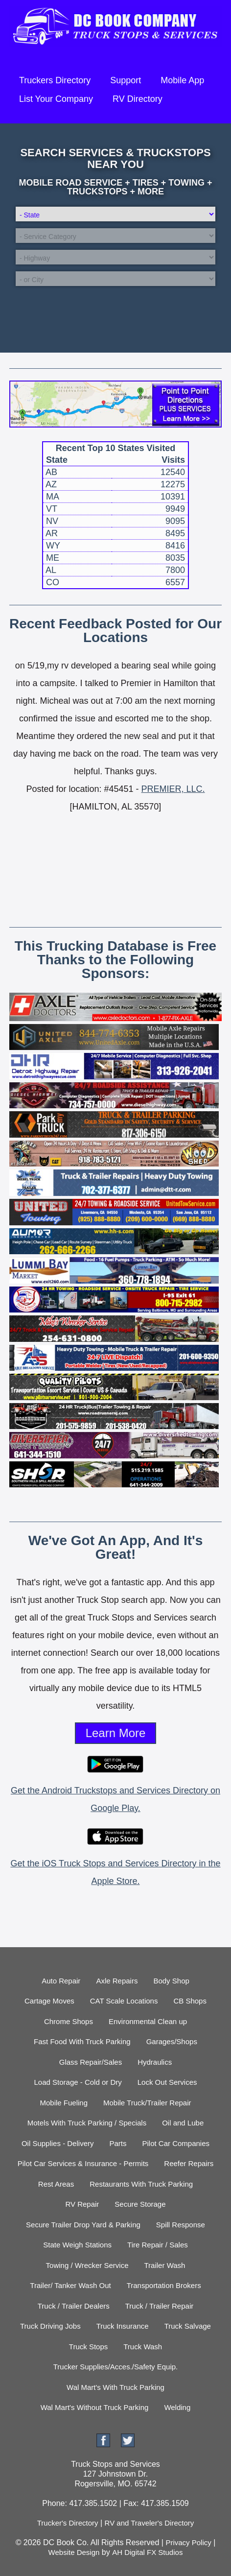  Describe the element at coordinates (61, 1981) in the screenshot. I see `Auto Repair` at that location.